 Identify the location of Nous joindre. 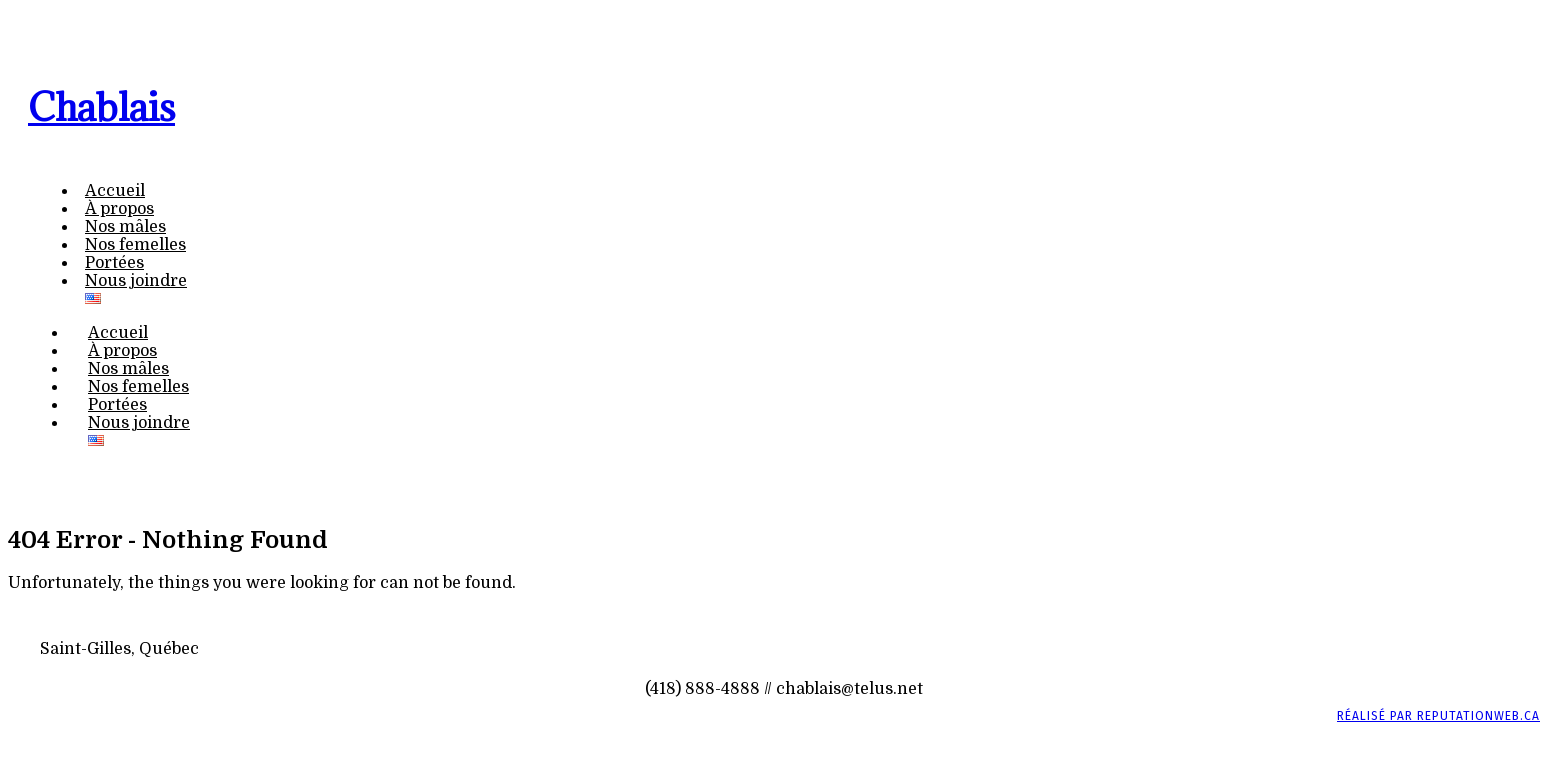
(136, 281).